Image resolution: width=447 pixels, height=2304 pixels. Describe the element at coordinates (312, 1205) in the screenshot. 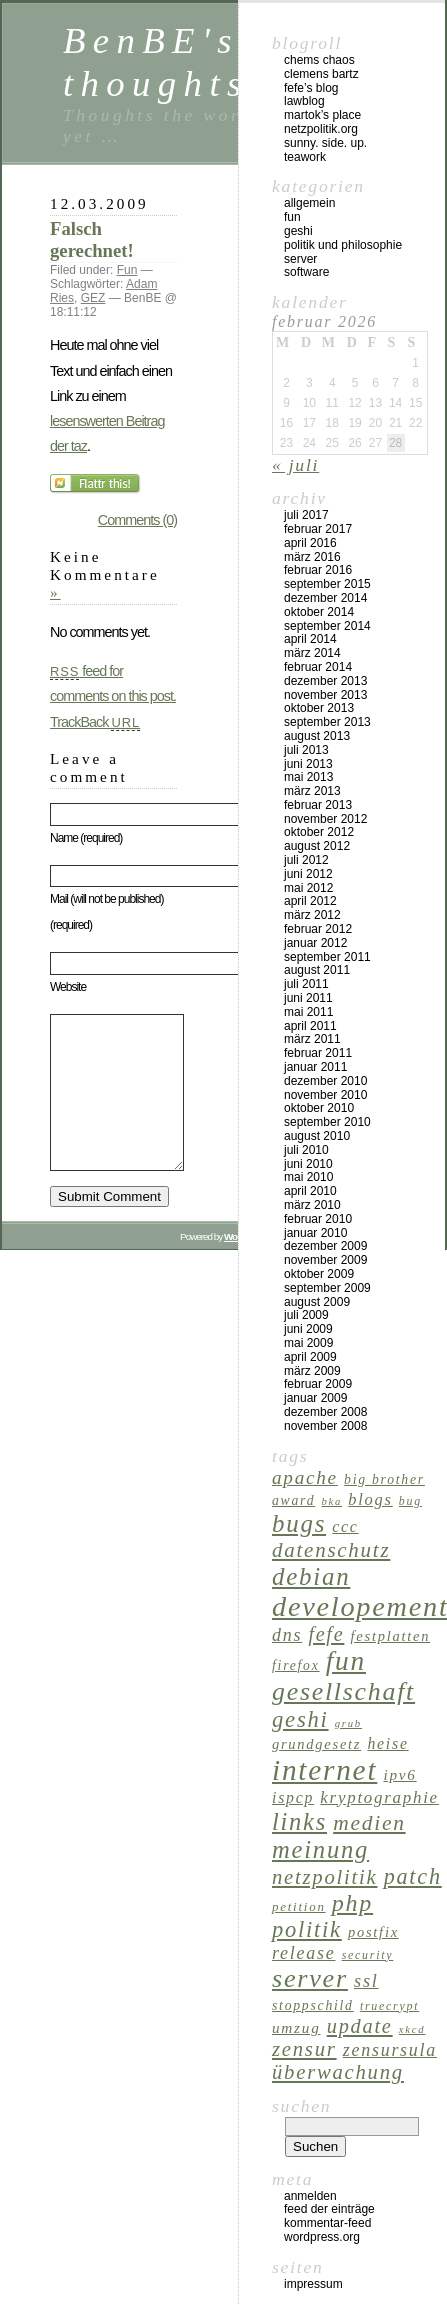

I see `März 2010` at that location.